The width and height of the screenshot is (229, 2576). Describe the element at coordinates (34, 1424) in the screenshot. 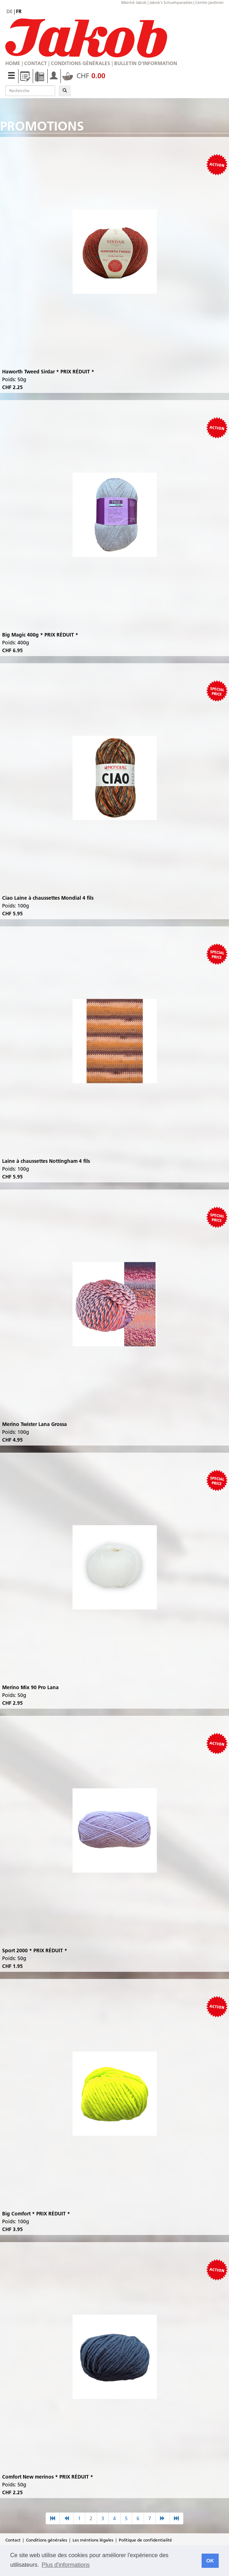

I see `Merino Twister Lana Grossa` at that location.